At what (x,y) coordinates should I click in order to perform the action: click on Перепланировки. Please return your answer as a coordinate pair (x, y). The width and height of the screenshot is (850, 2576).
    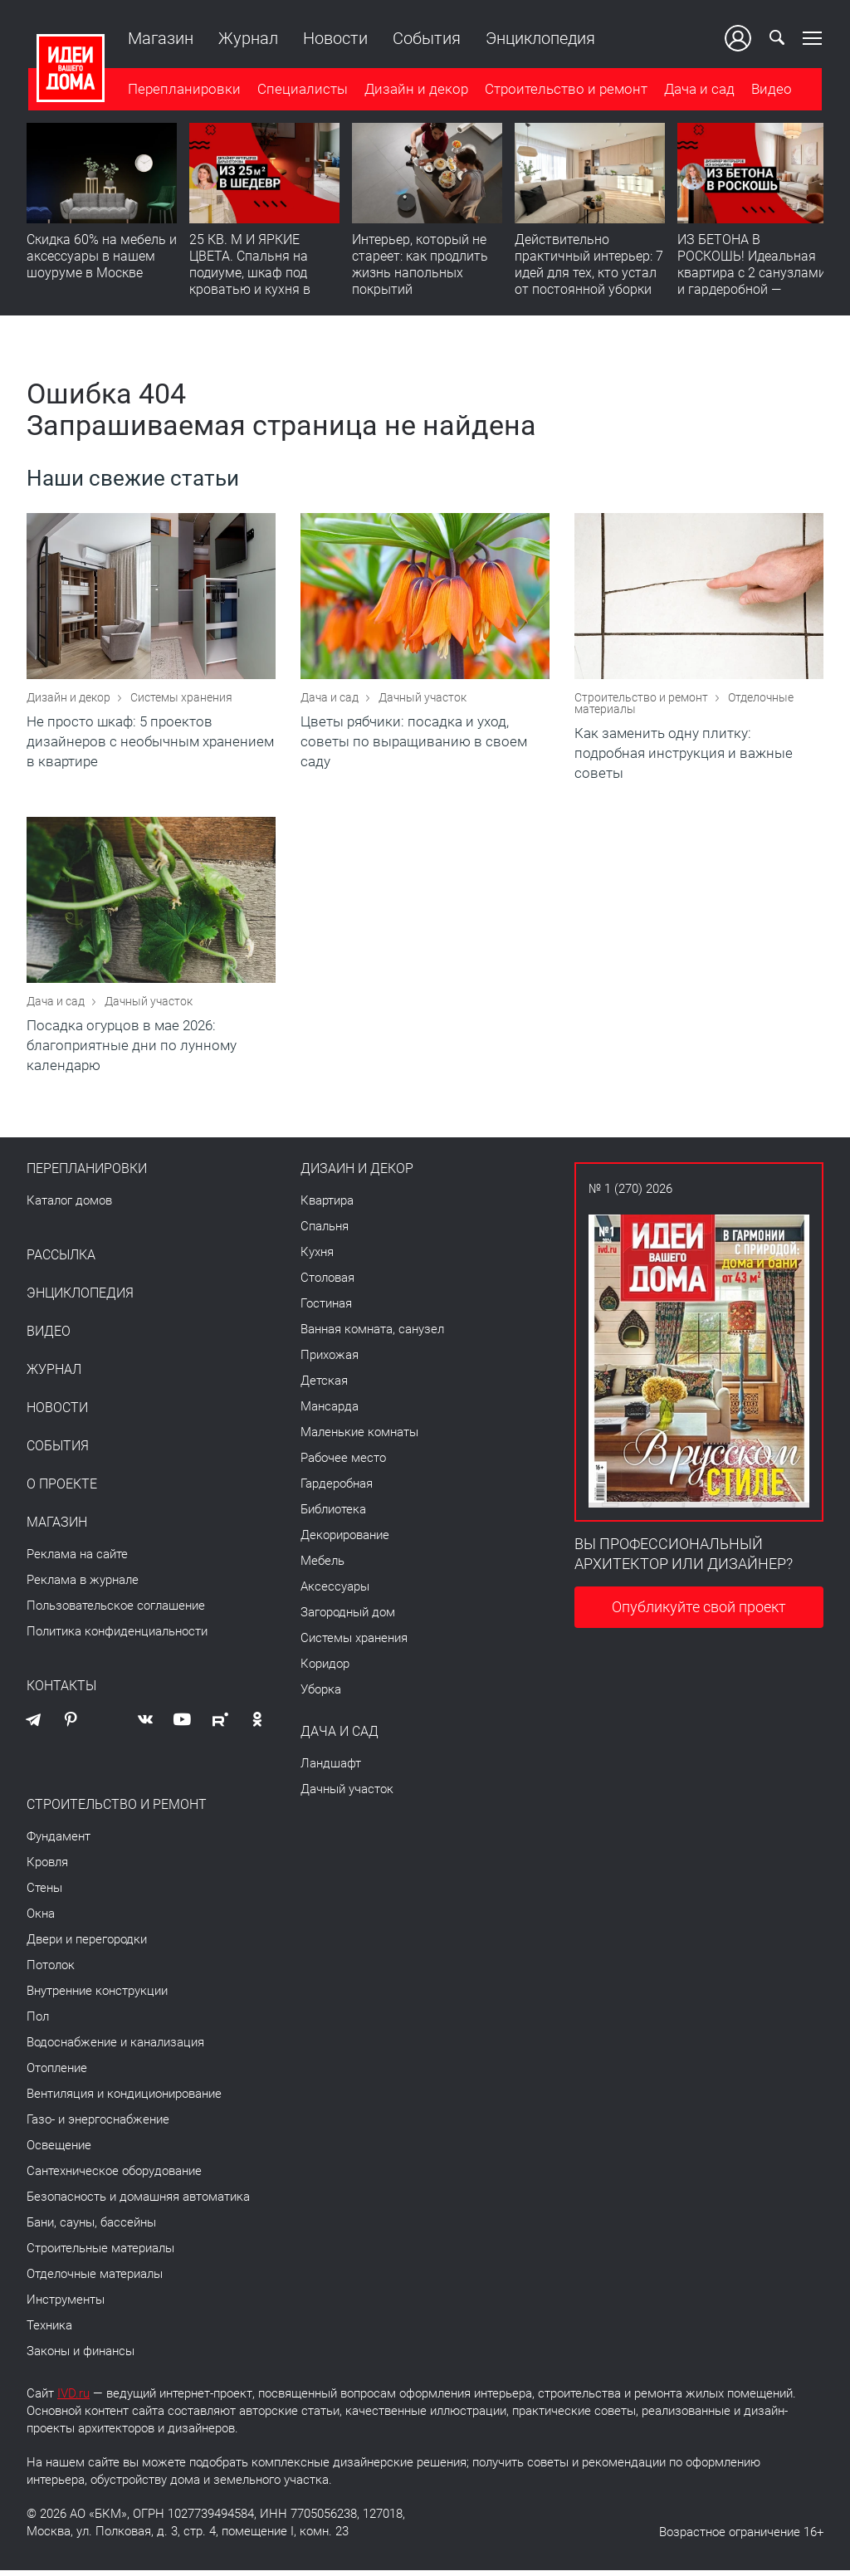
    Looking at the image, I should click on (182, 90).